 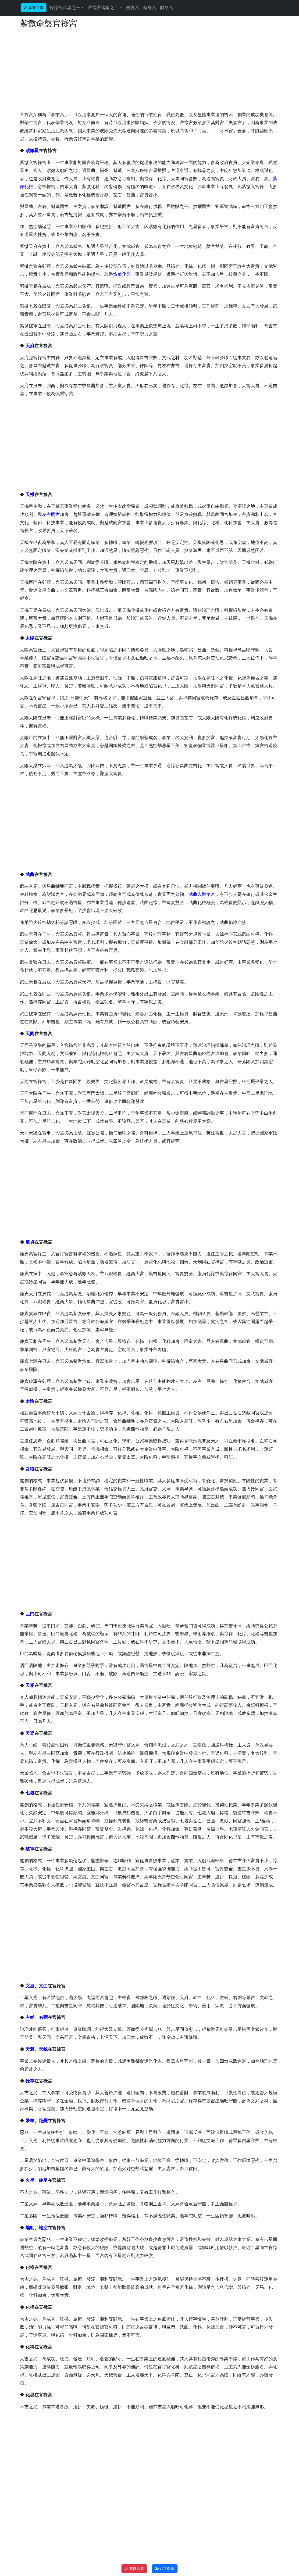 I want to click on 財帛宮, so click(x=166, y=7).